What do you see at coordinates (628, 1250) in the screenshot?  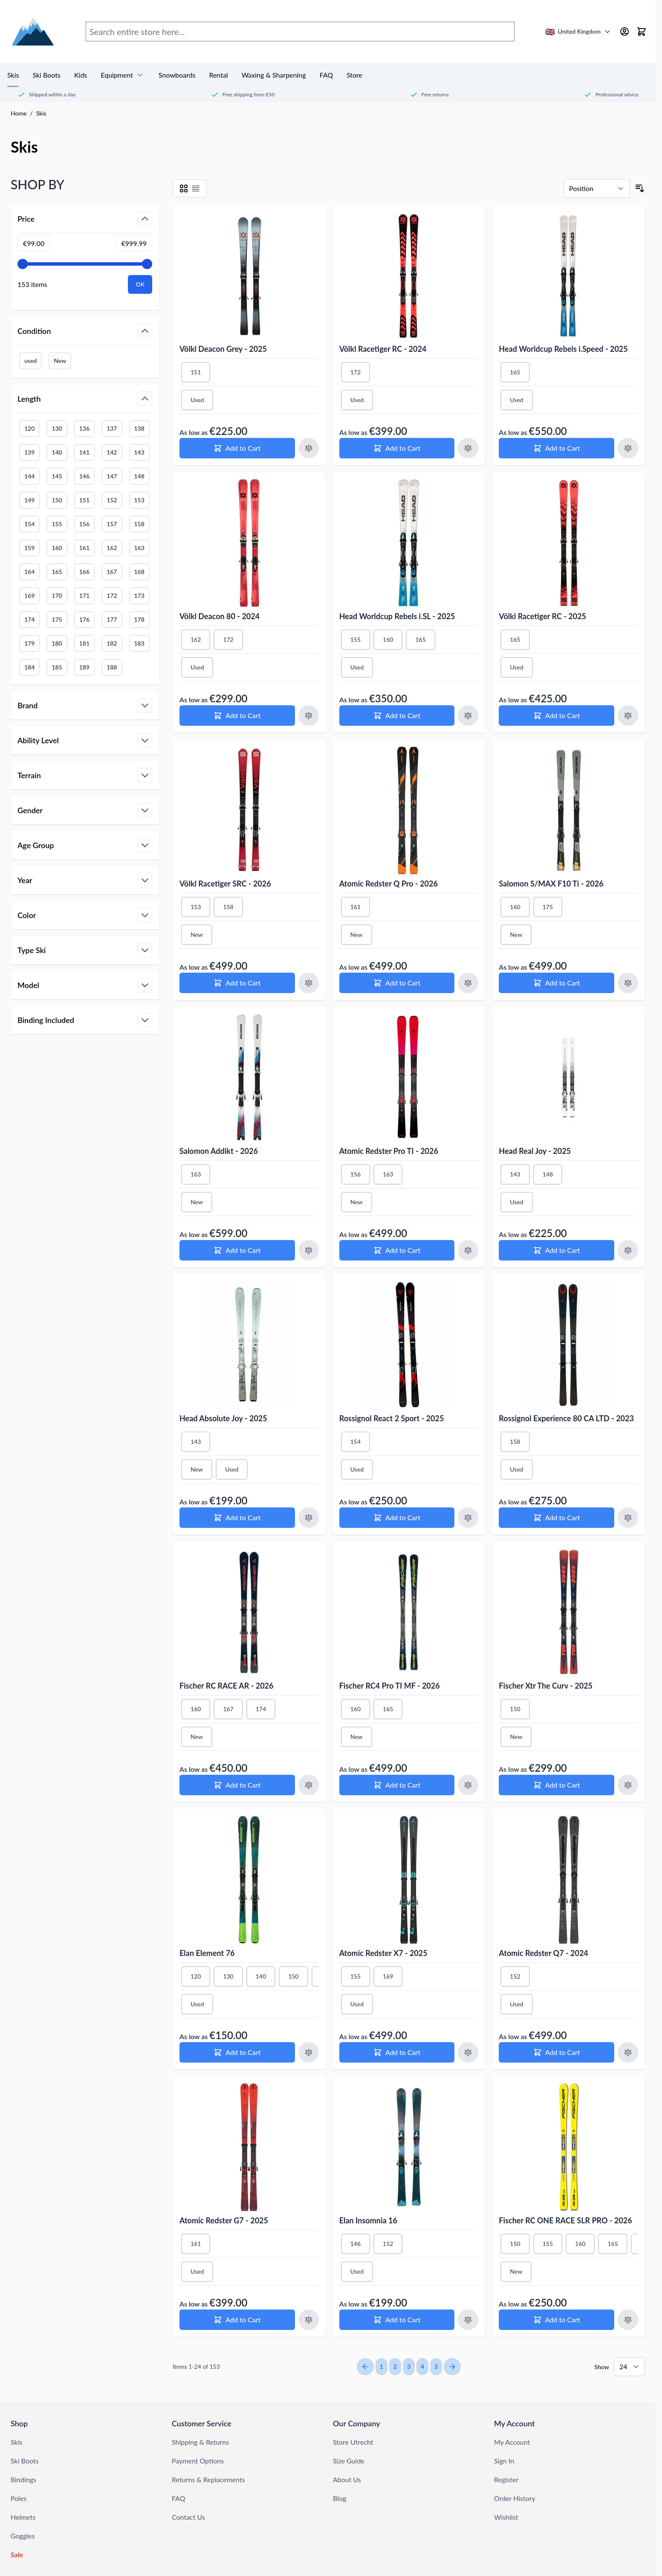 I see `[Add to Compare Head Real Joy - 2025]` at bounding box center [628, 1250].